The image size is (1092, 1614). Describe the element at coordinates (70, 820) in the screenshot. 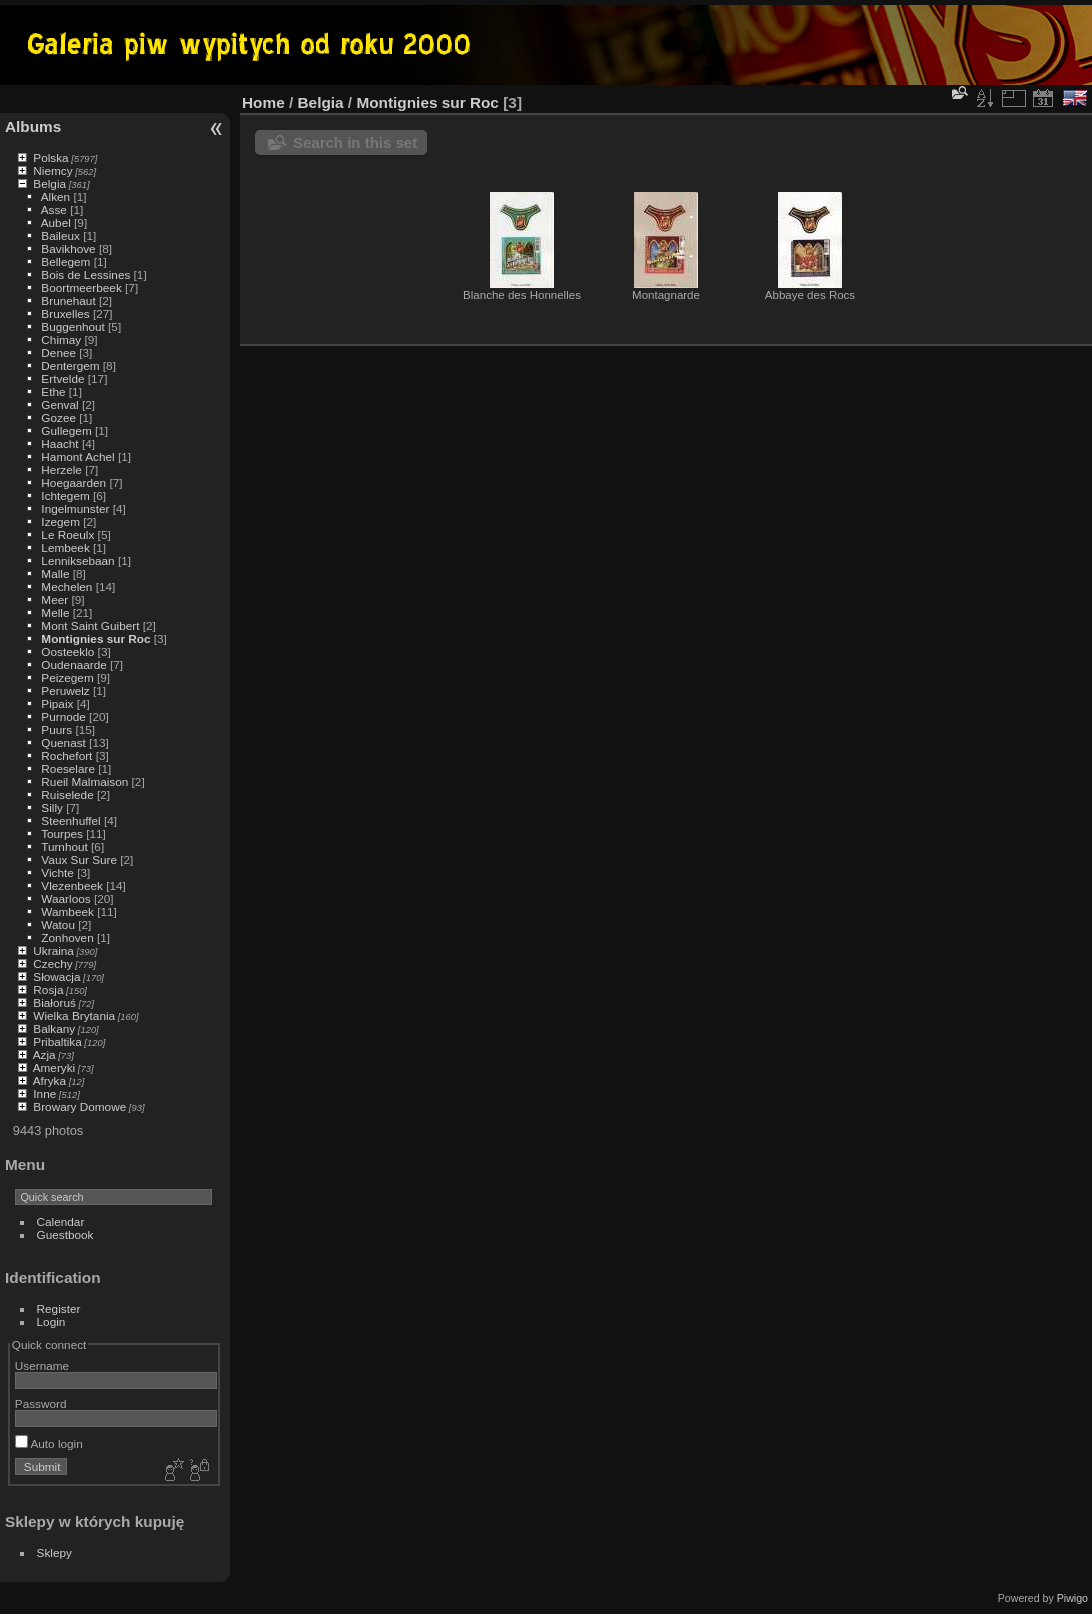

I see `Steenhuffel` at that location.